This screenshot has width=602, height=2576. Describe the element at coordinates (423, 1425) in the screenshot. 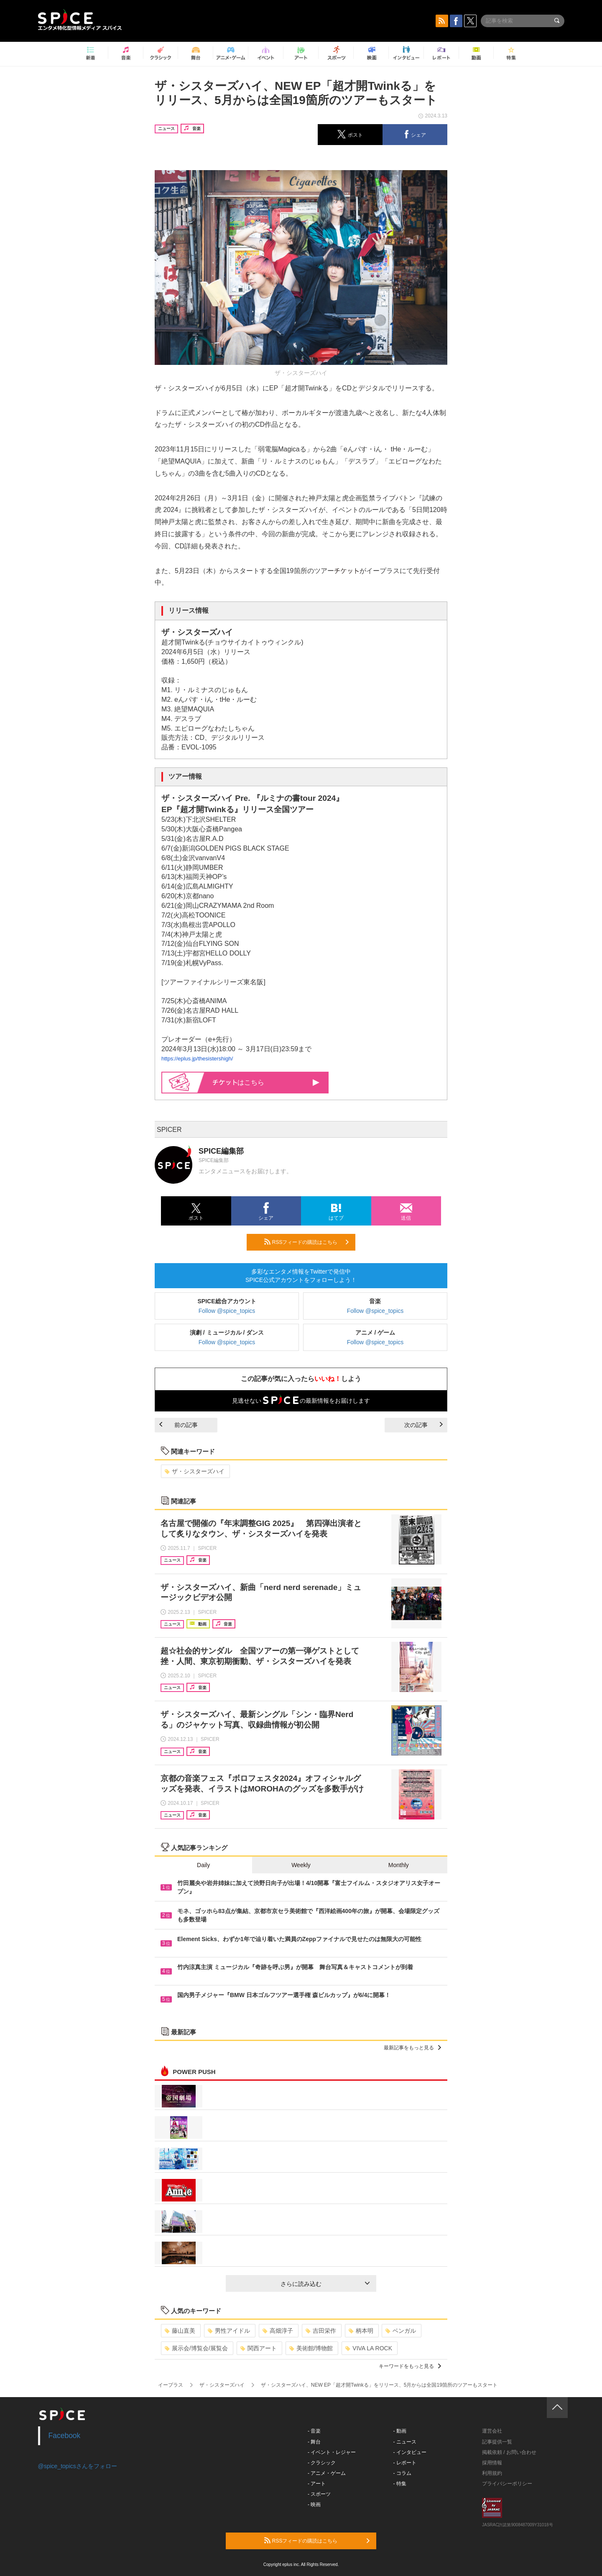

I see `次の記事` at that location.